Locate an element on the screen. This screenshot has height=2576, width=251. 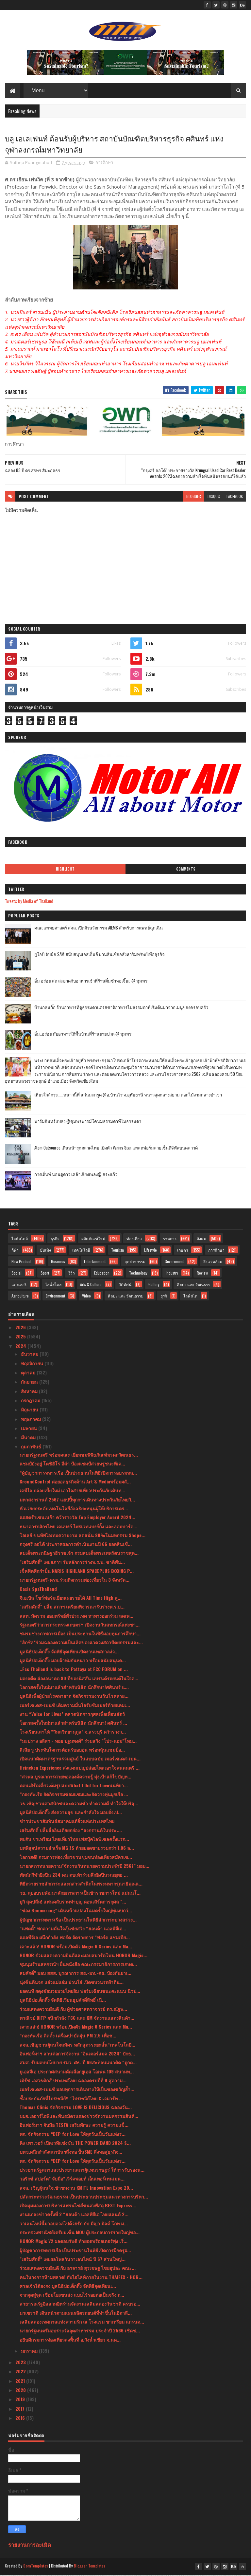
HONOR ร่วมแสดงความยินดีและมอบสมาร์ตโฟน HONOR Magic... is located at coordinates (83, 1956).